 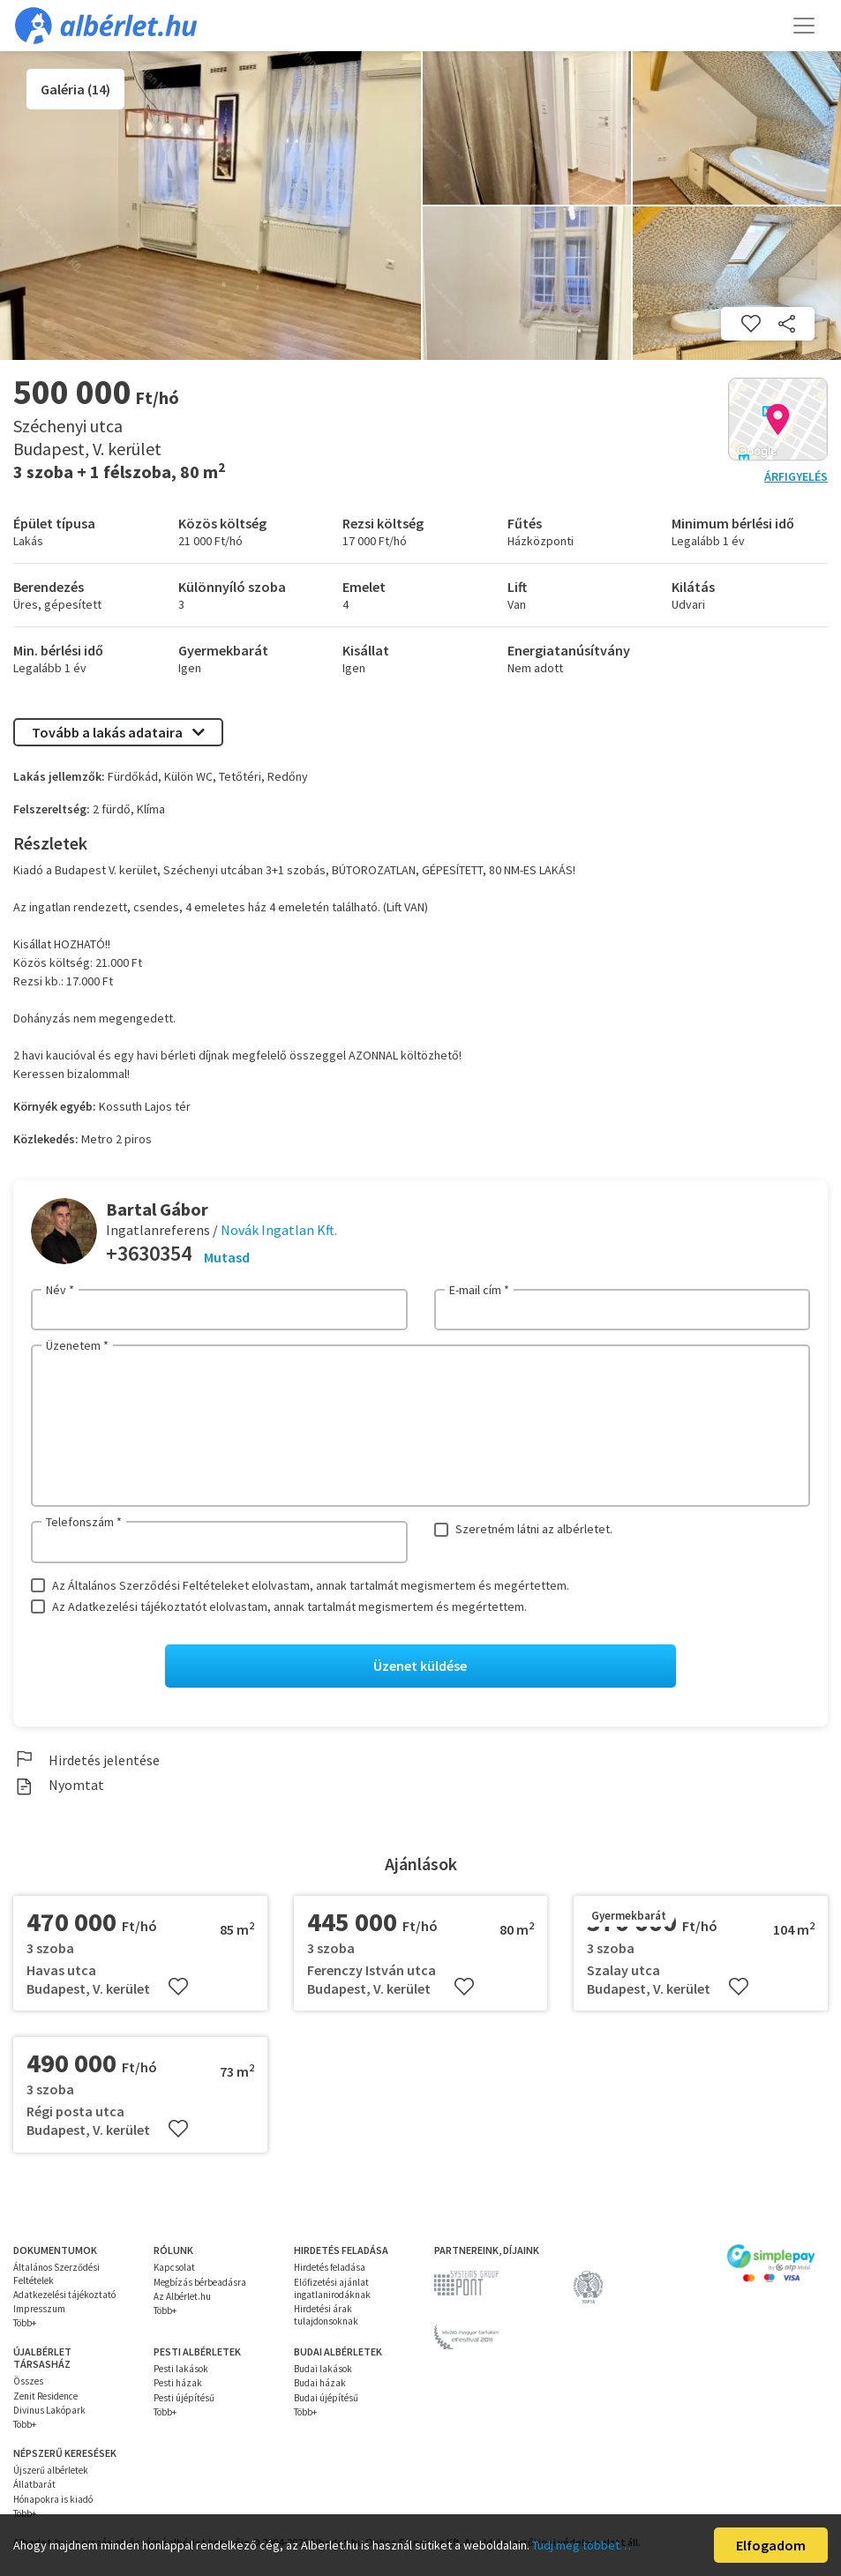 What do you see at coordinates (332, 2288) in the screenshot?
I see `Előfizetési ajánlat ingatlanirodáknak` at bounding box center [332, 2288].